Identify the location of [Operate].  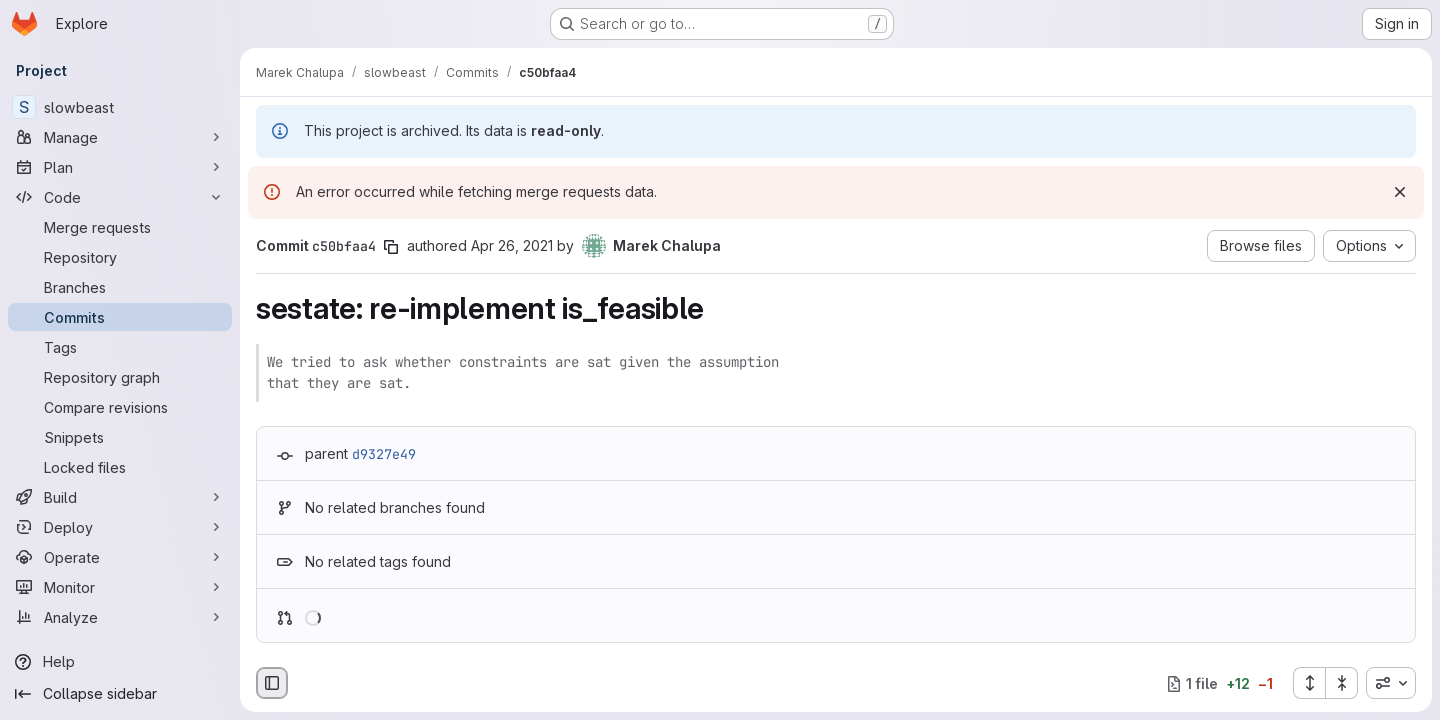
(120, 557).